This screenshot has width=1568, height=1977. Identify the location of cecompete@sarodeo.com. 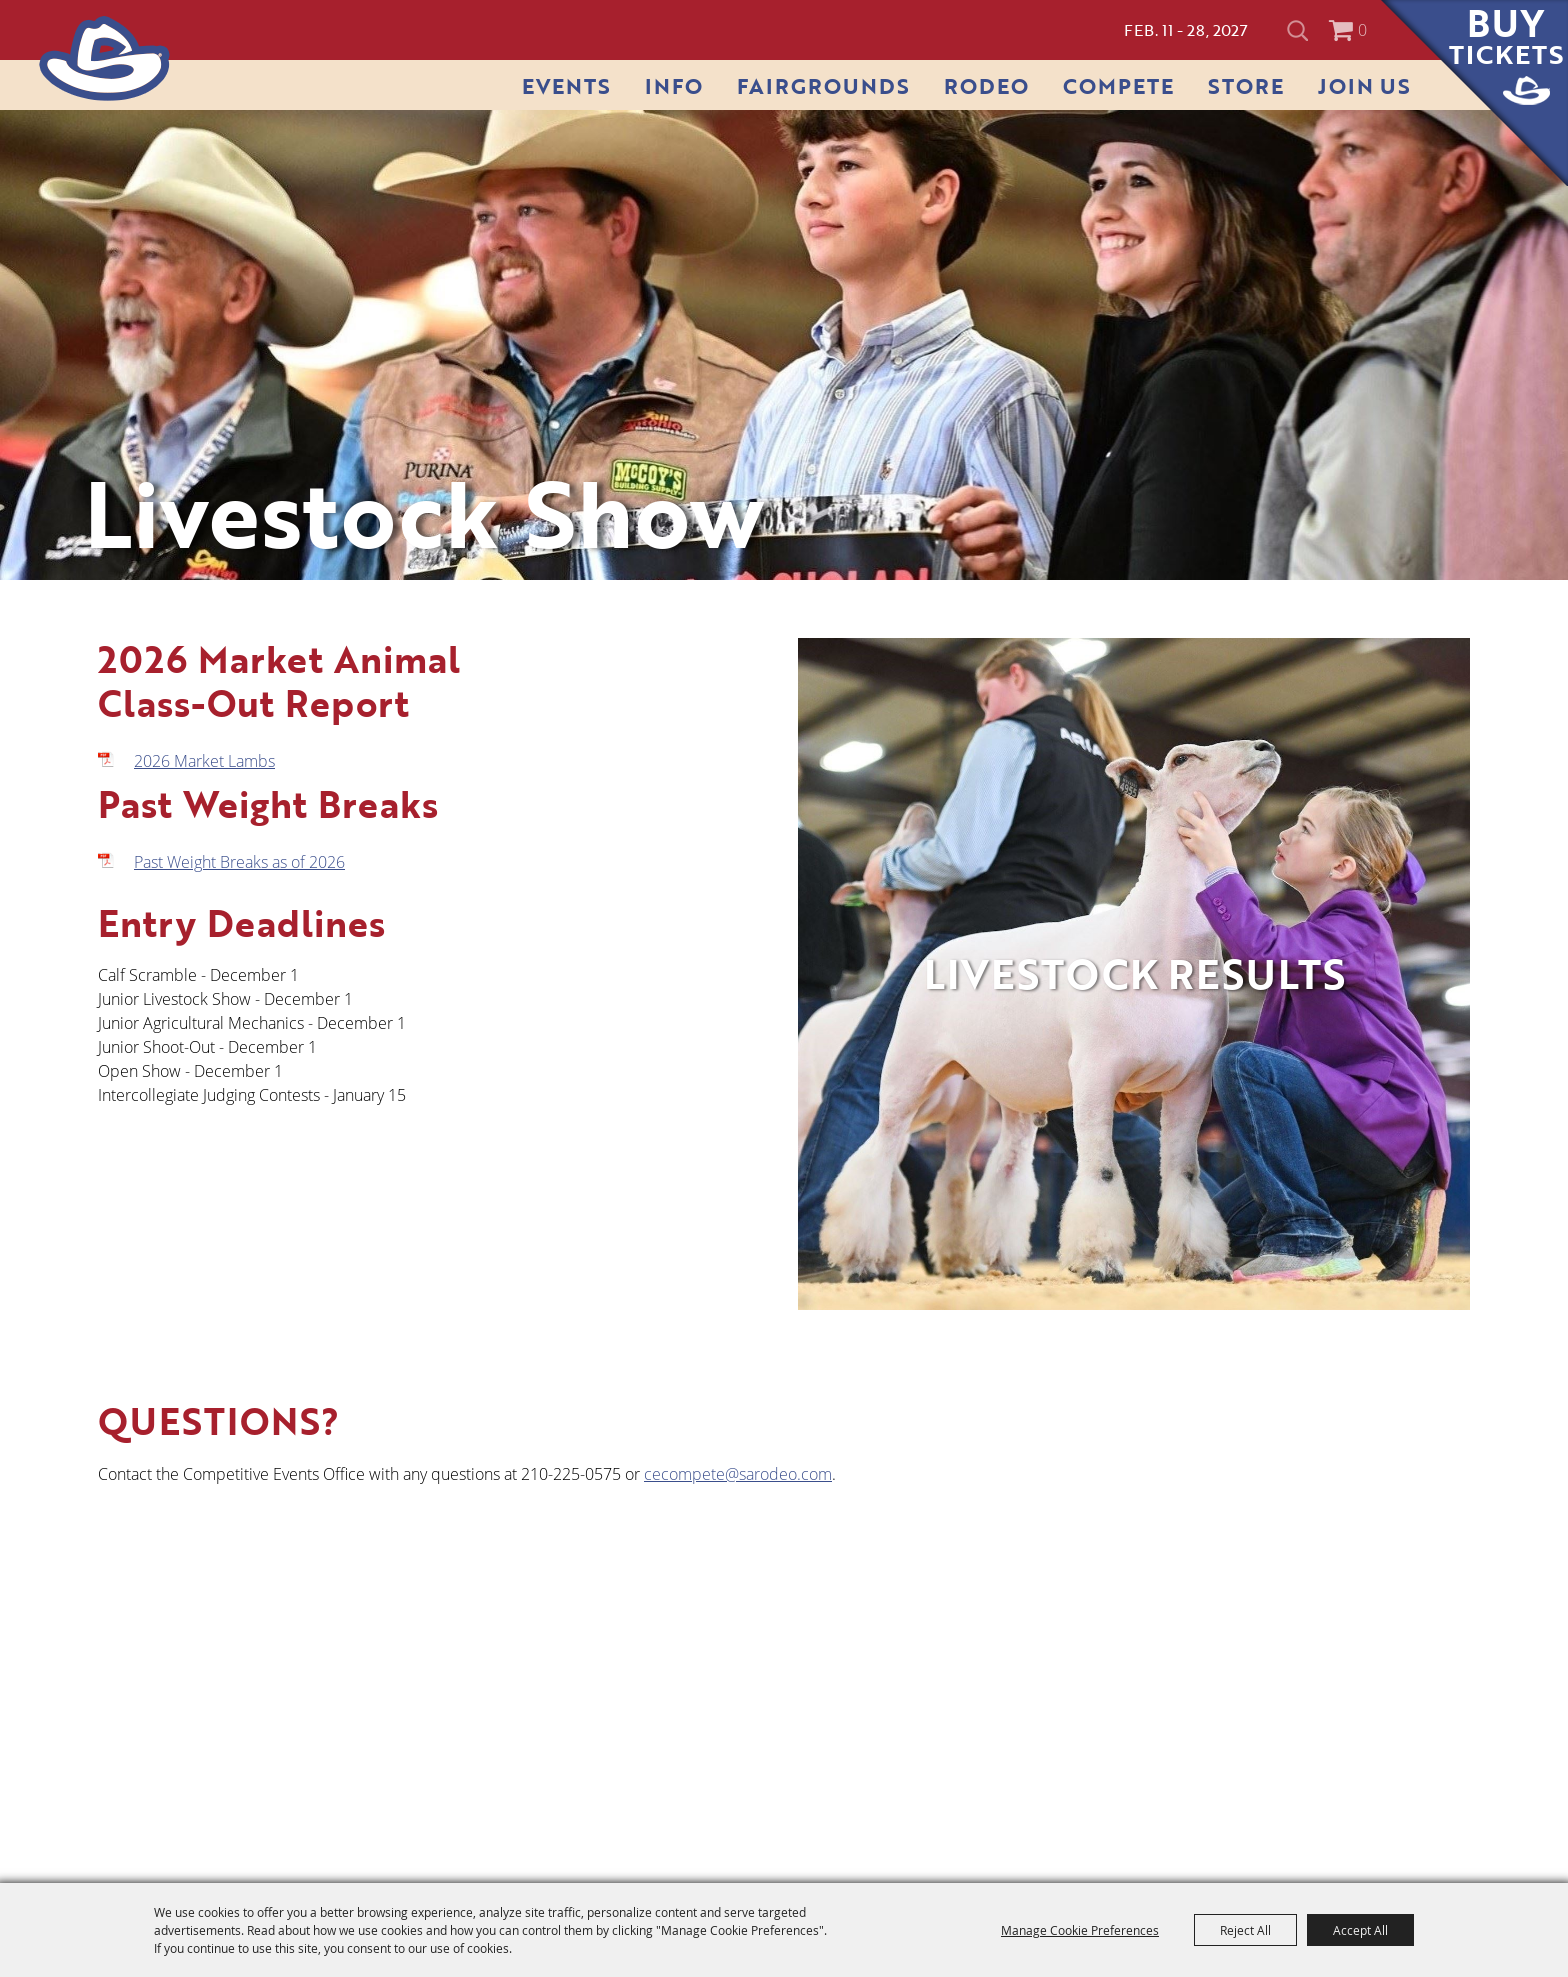
(738, 1474).